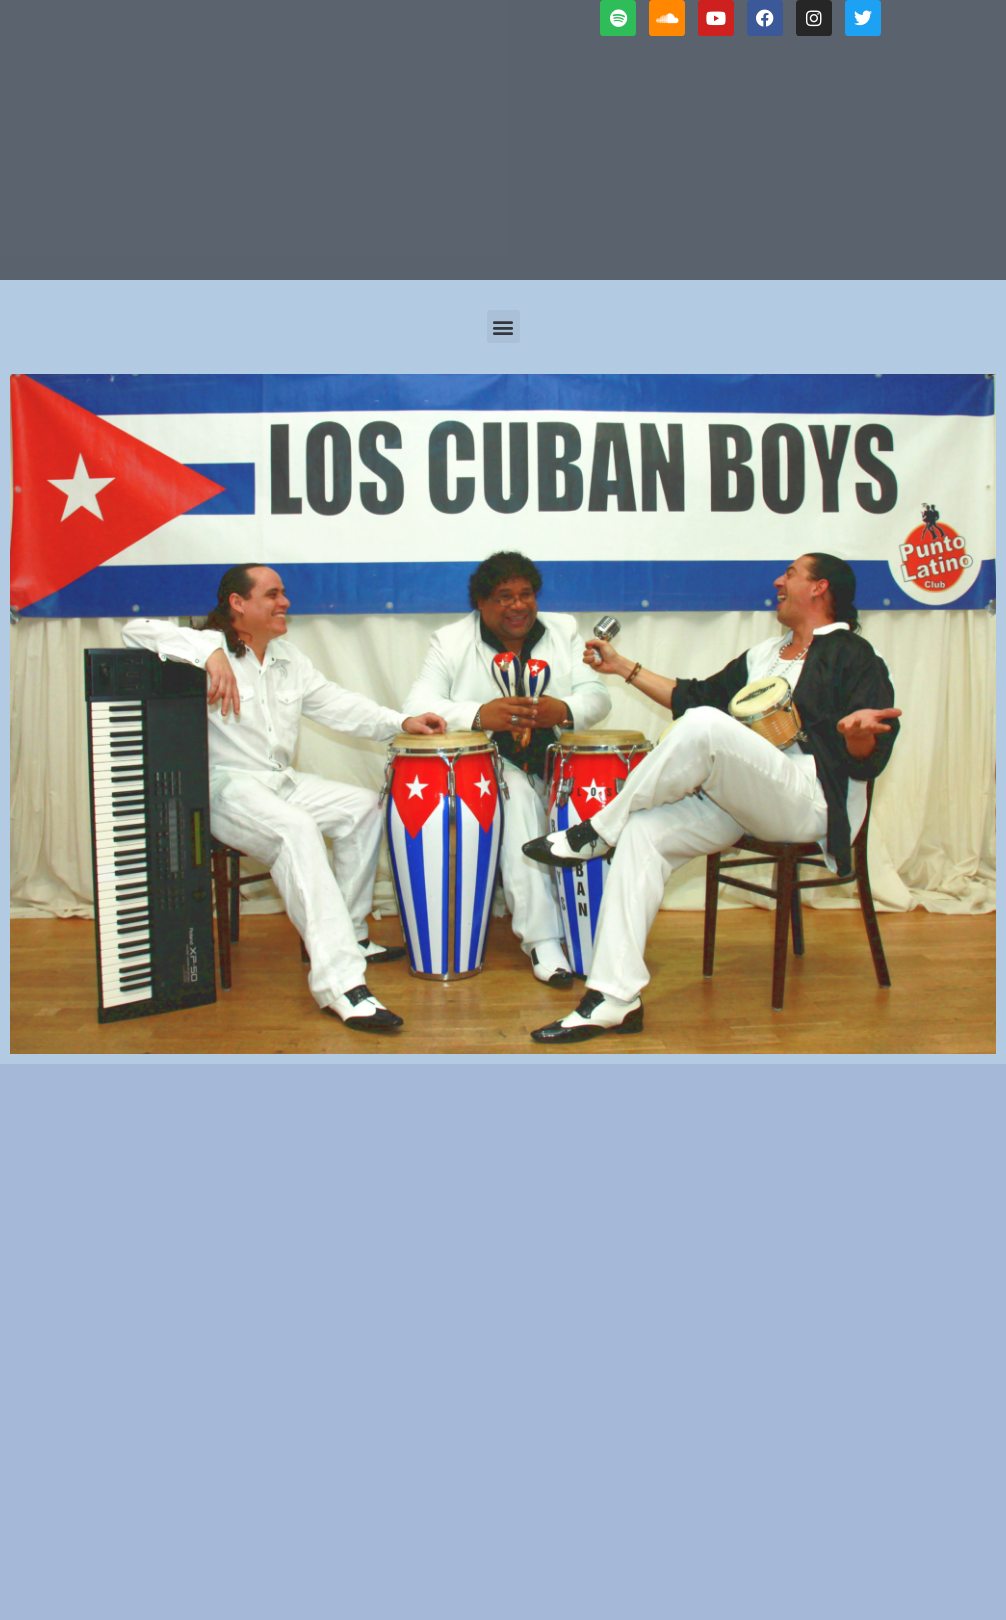  I want to click on [button], so click(503, 326).